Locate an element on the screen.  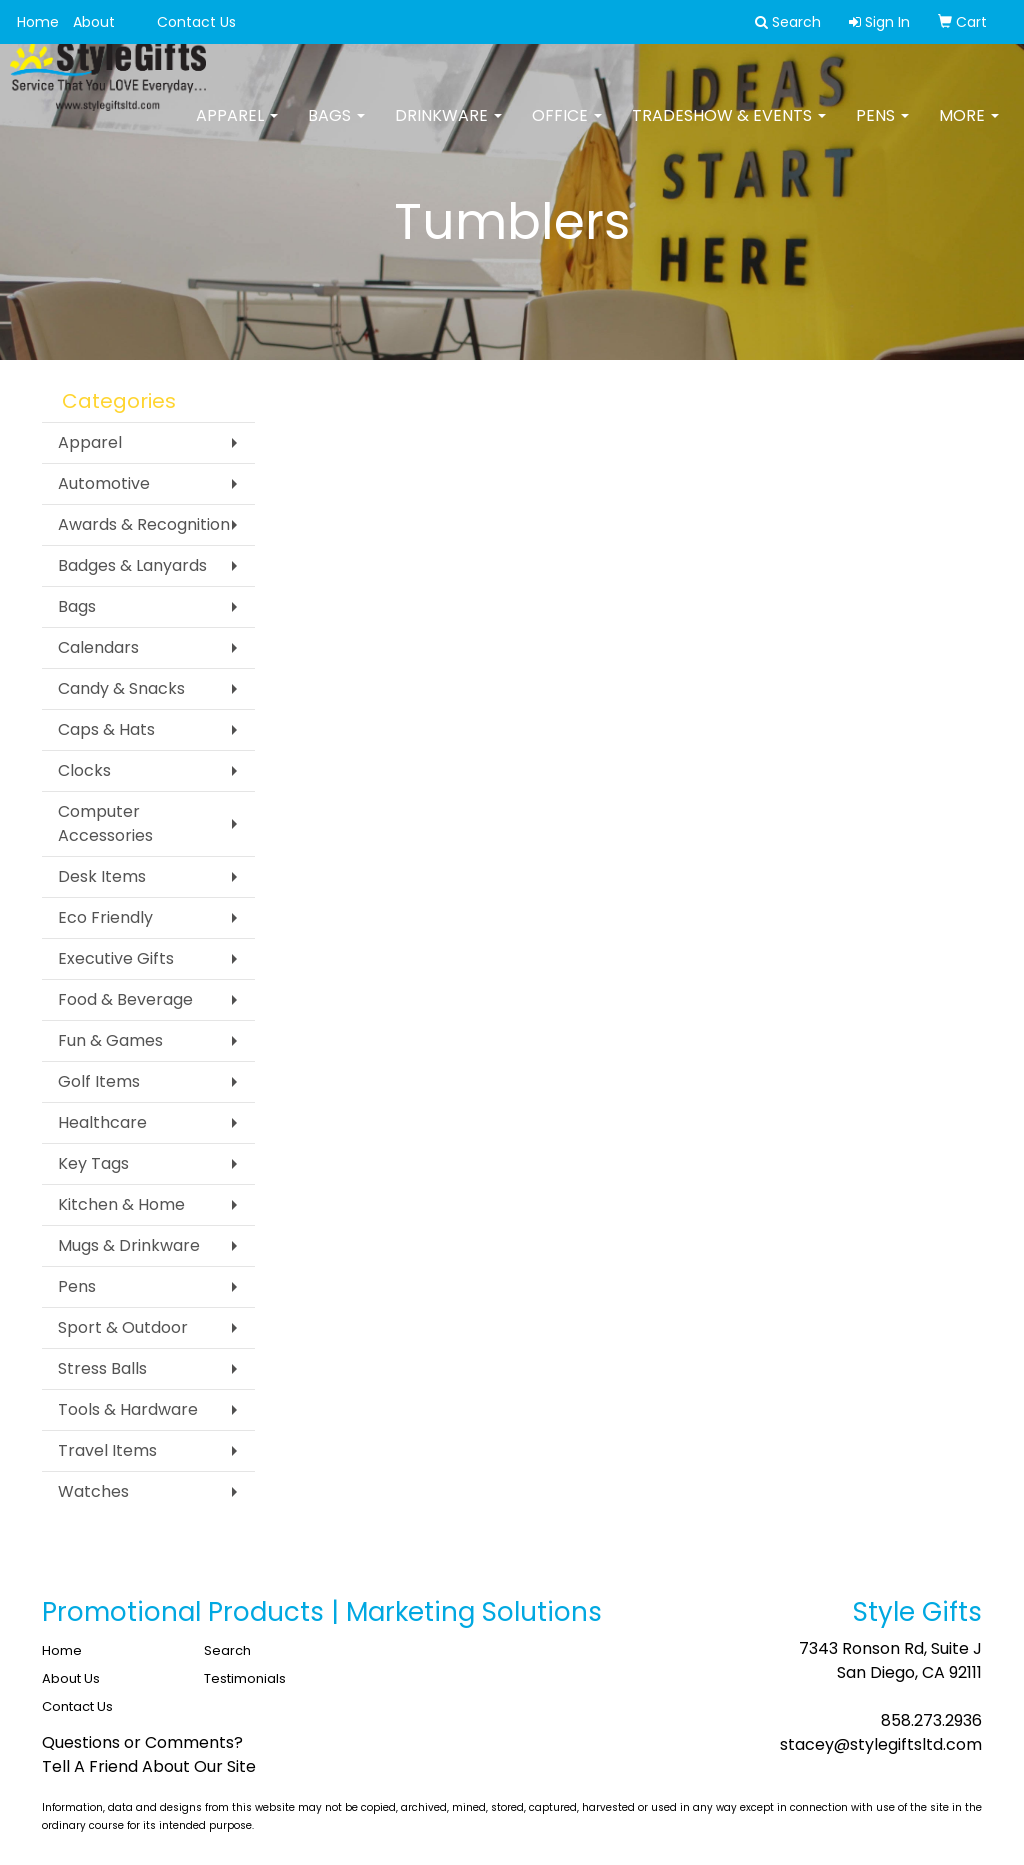
About is located at coordinates (94, 22).